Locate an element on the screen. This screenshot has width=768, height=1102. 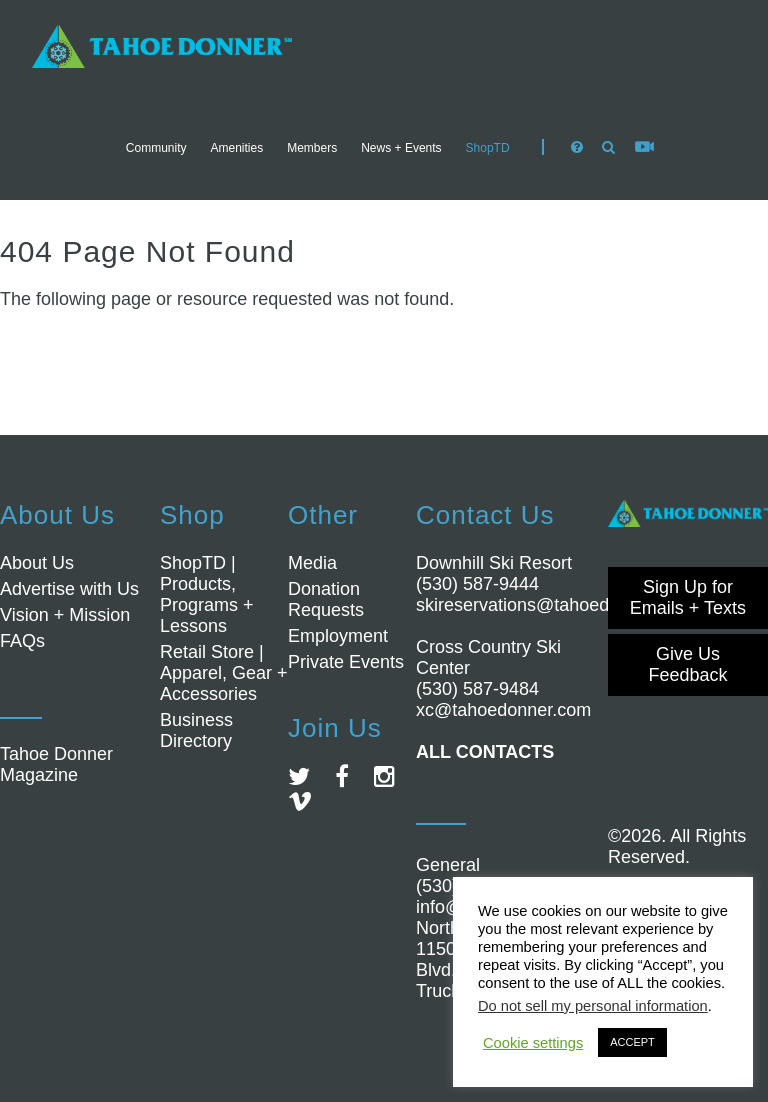
Media is located at coordinates (312, 563).